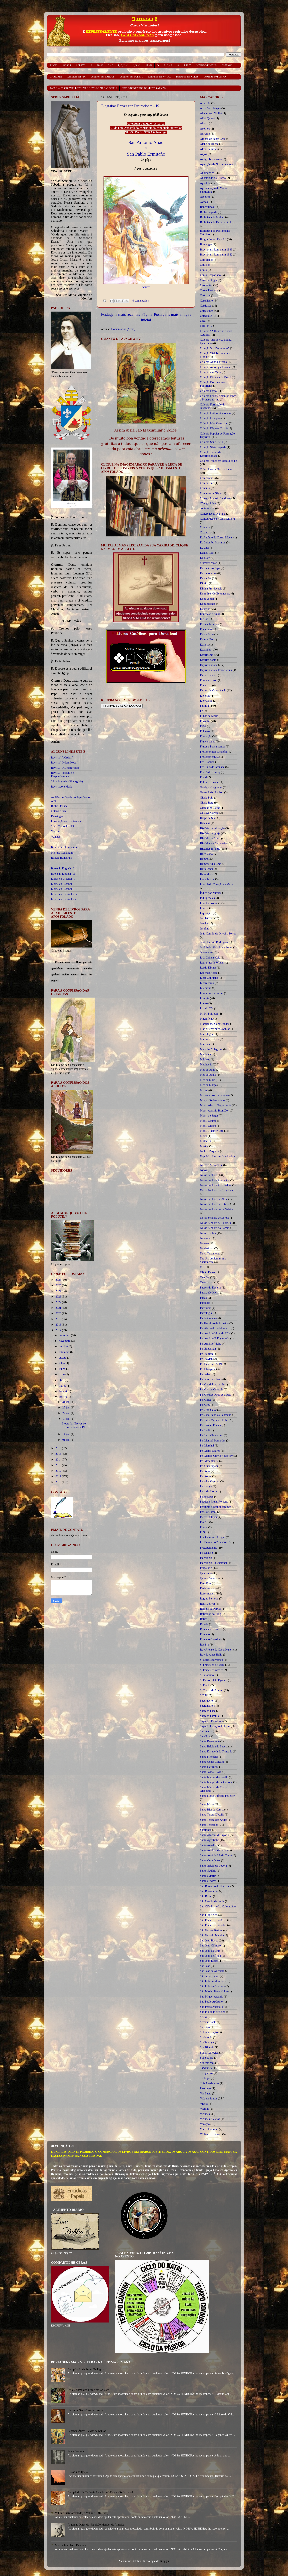 This screenshot has height=2576, width=288. Describe the element at coordinates (205, 649) in the screenshot. I see `Espanhol` at that location.